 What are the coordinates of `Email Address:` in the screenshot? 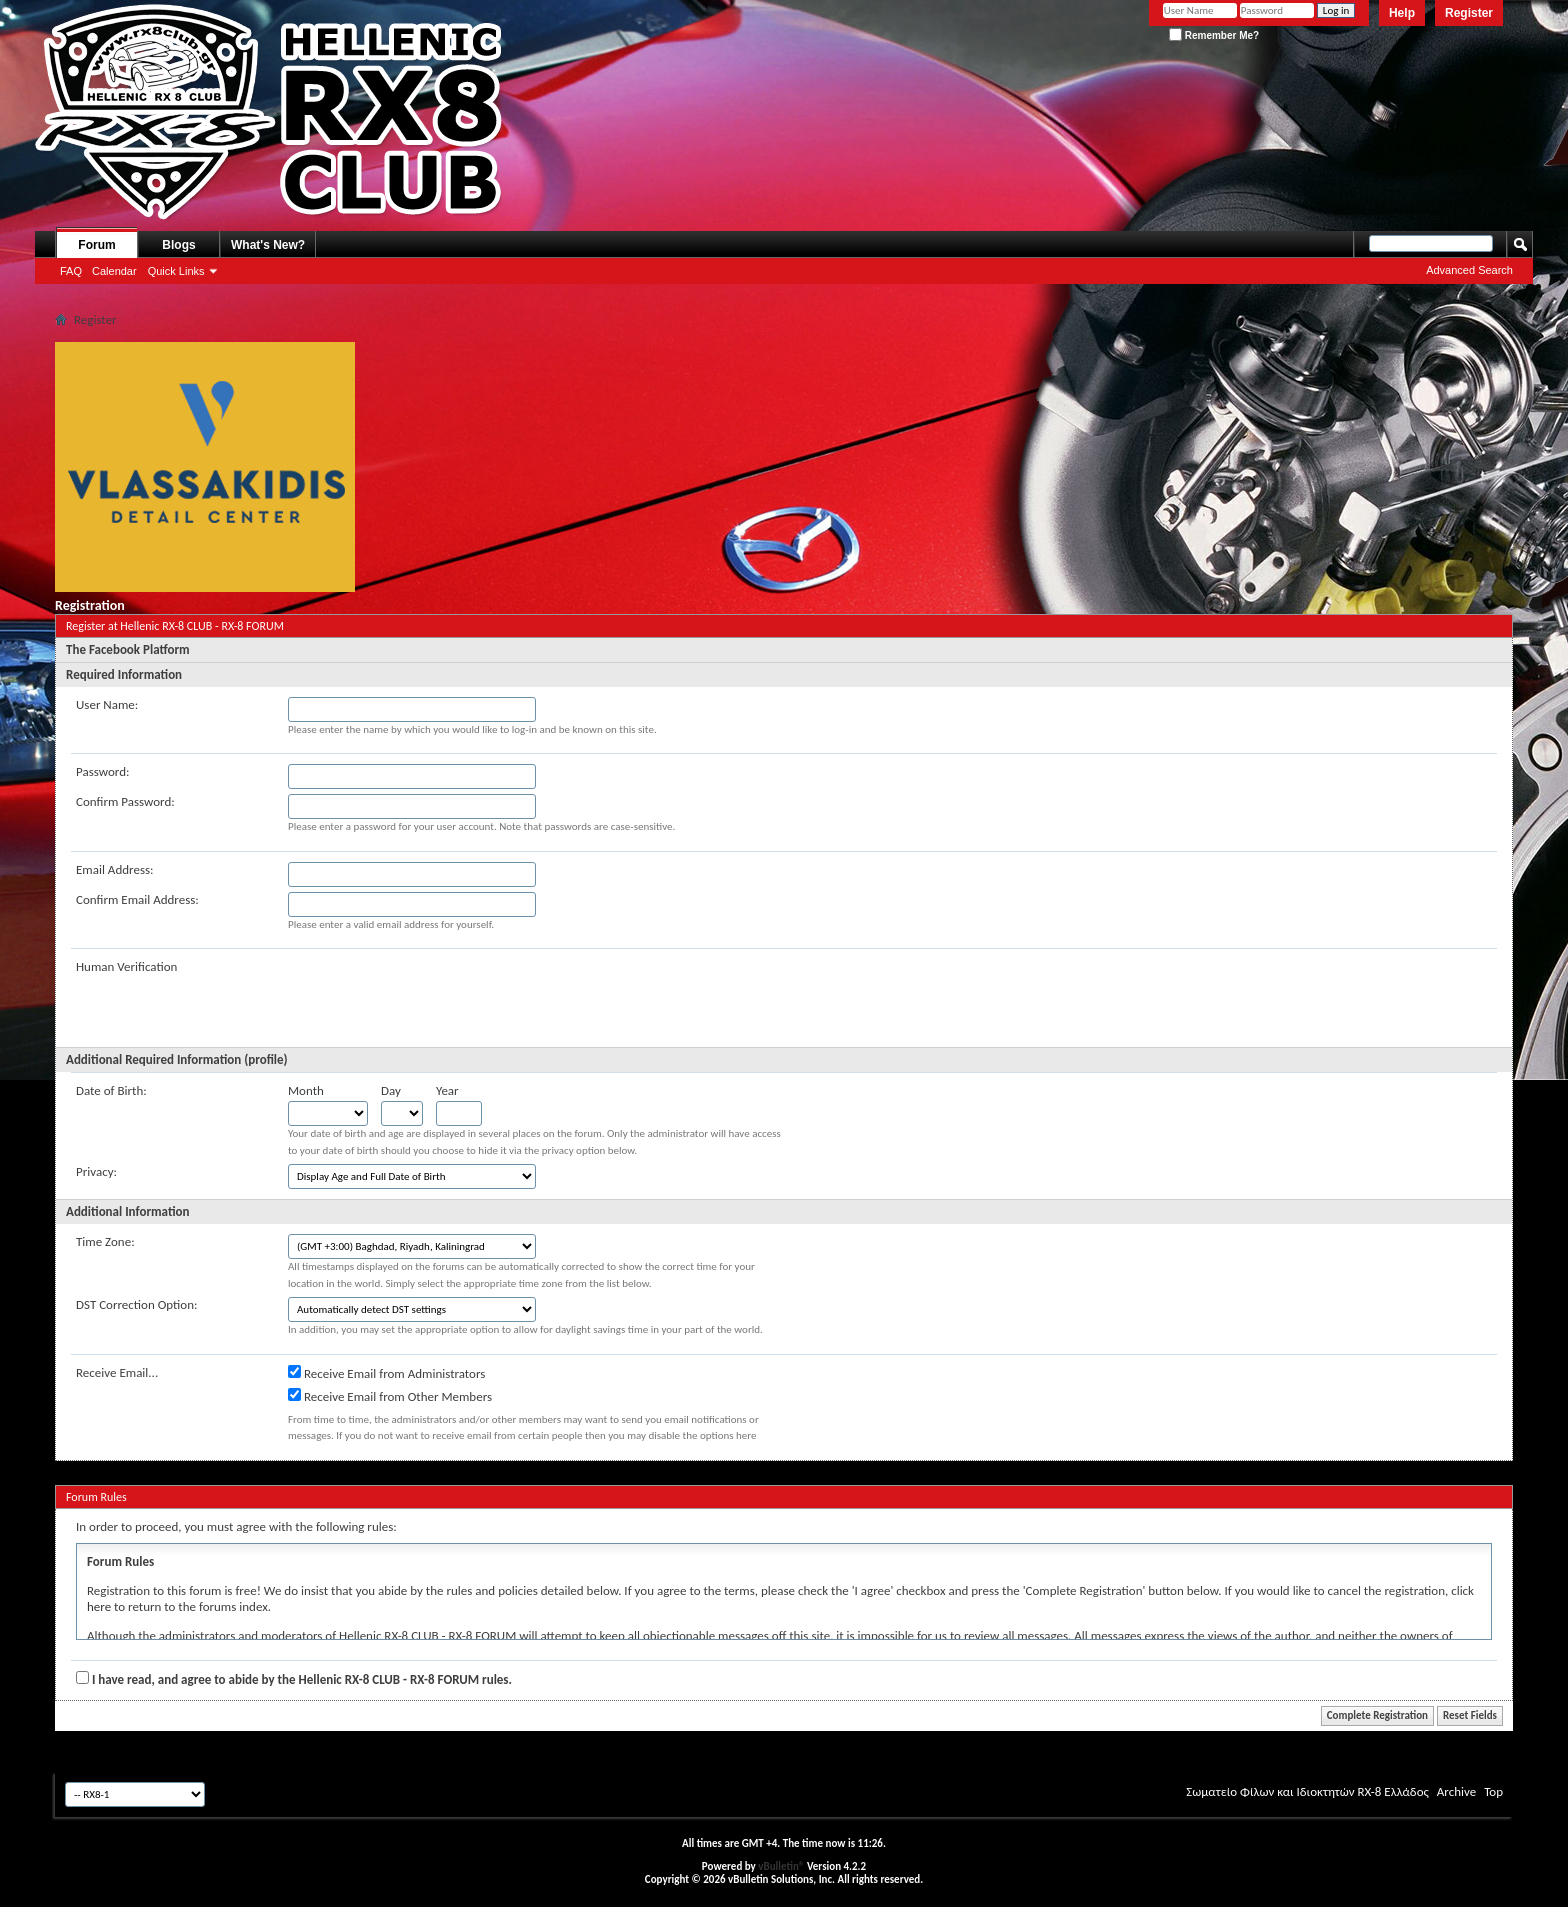 It's located at (115, 869).